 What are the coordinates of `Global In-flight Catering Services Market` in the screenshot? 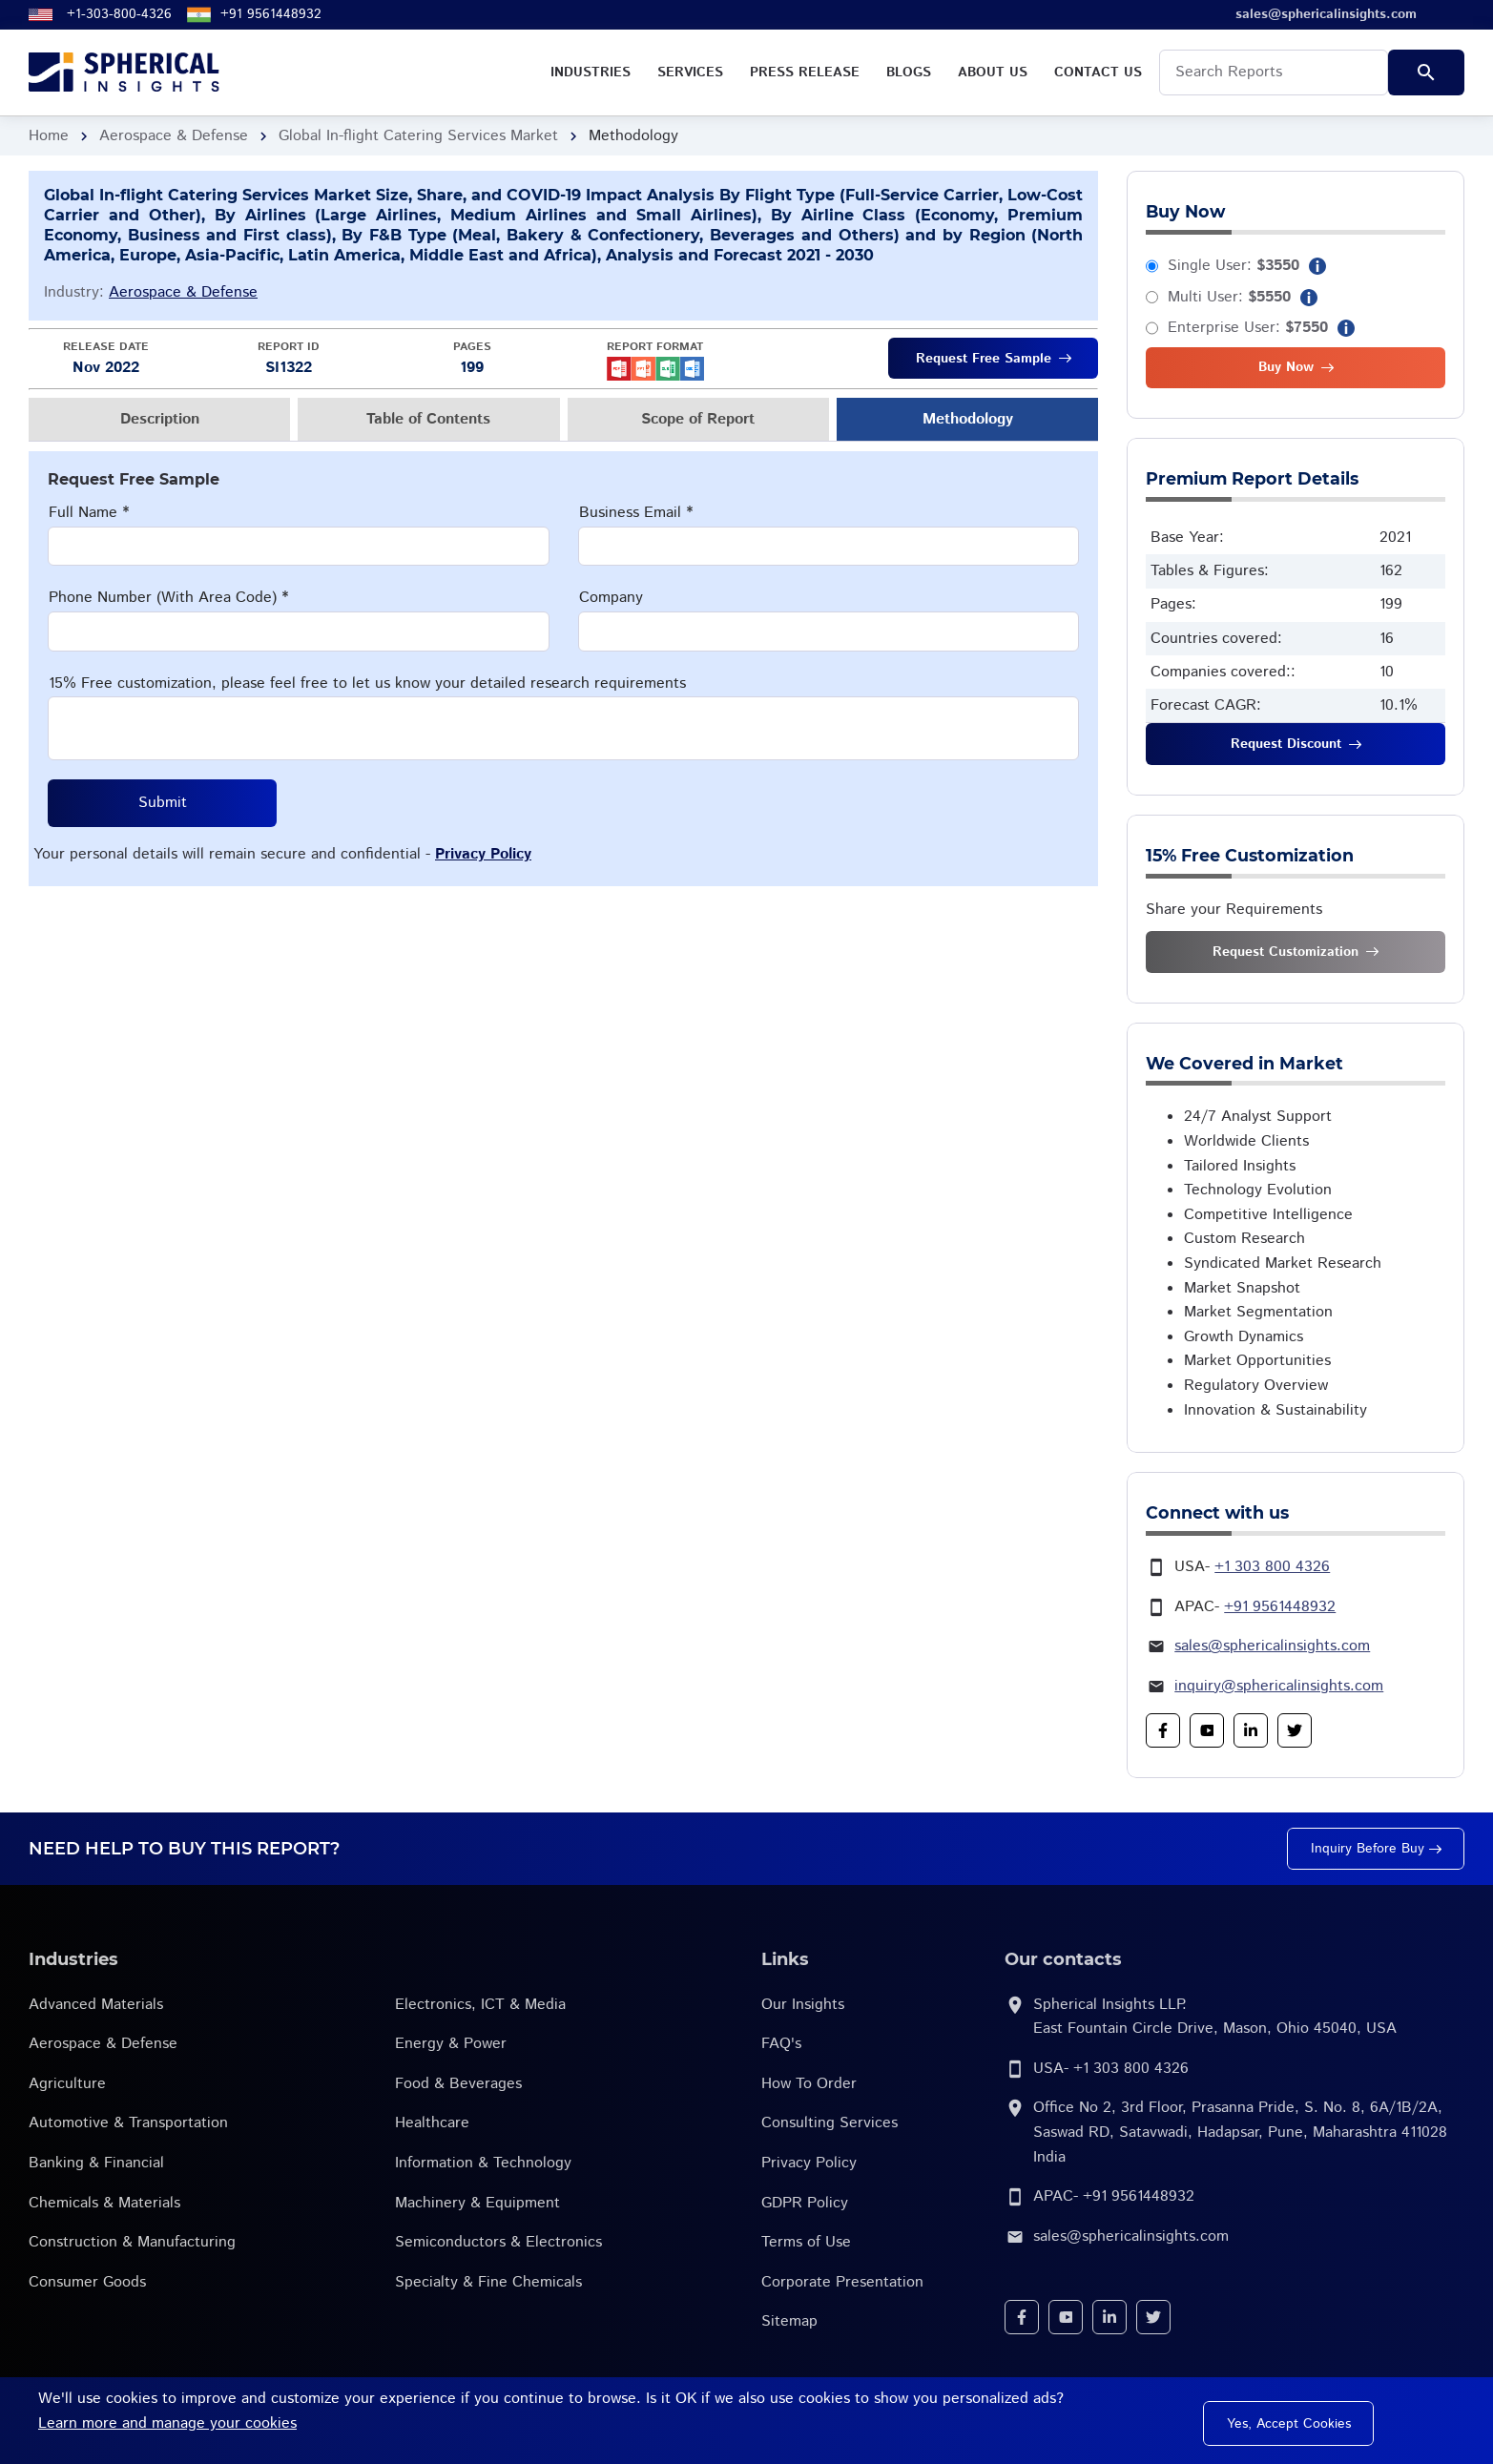 It's located at (418, 136).